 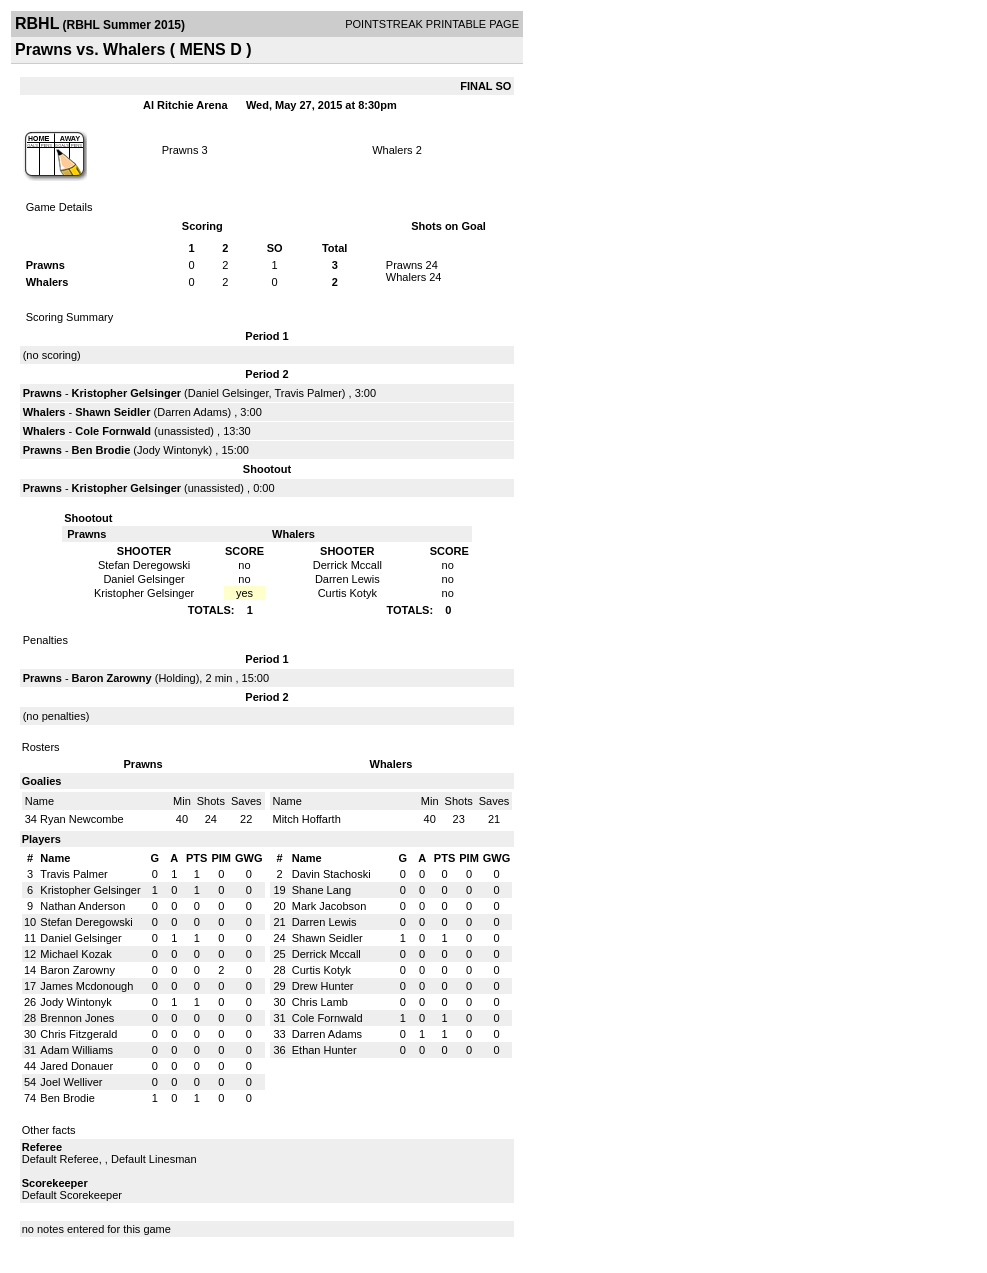 What do you see at coordinates (321, 970) in the screenshot?
I see `Curtis Kotyk` at bounding box center [321, 970].